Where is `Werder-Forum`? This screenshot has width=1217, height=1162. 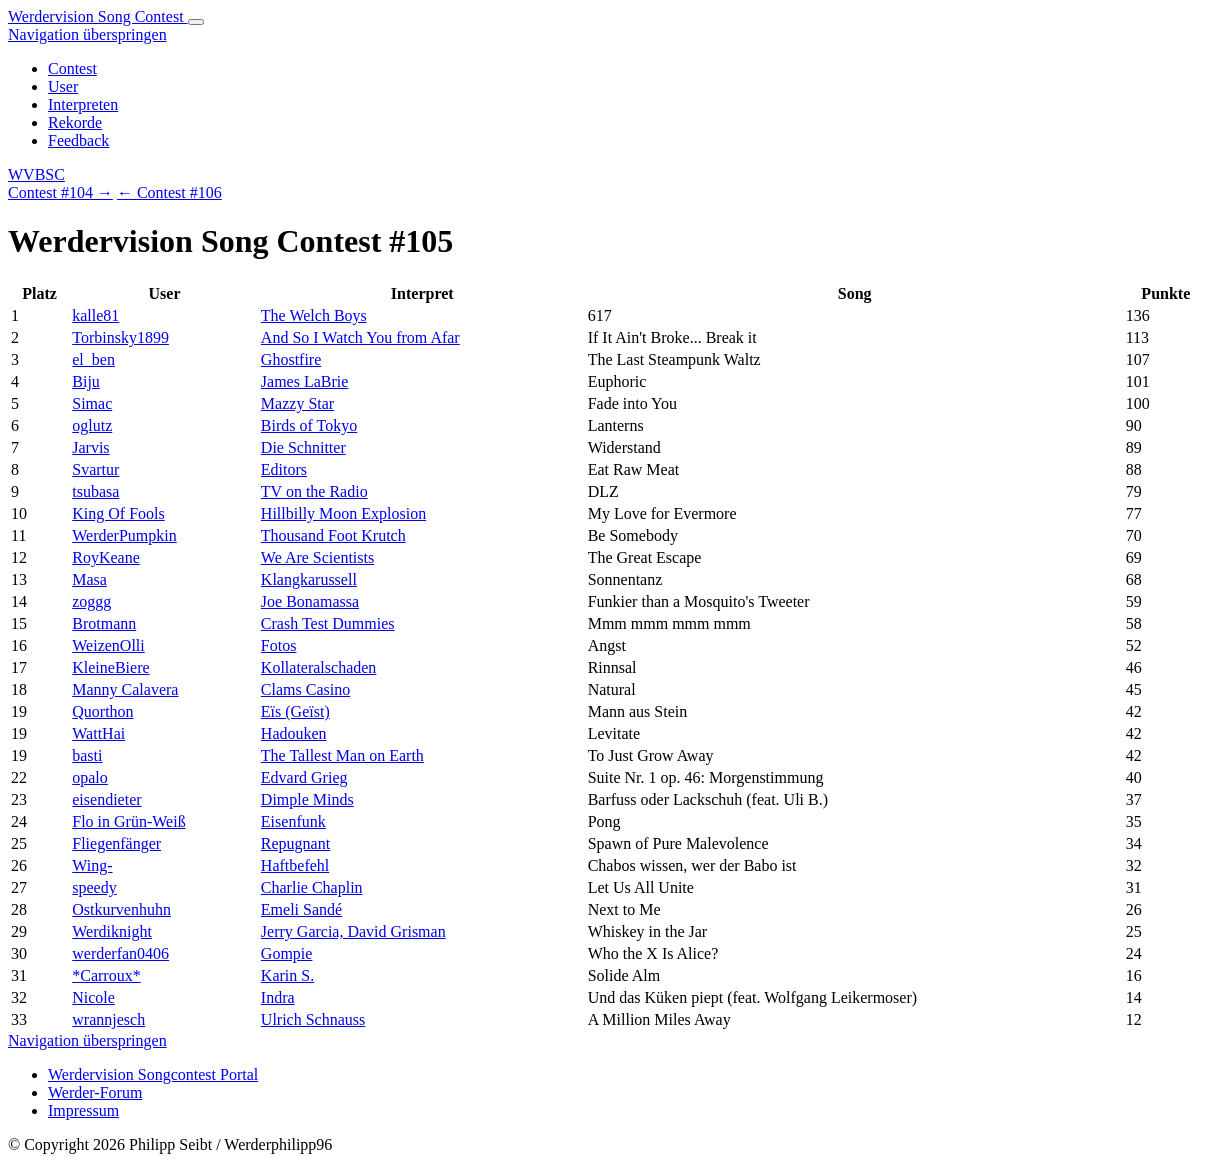 Werder-Forum is located at coordinates (95, 1092).